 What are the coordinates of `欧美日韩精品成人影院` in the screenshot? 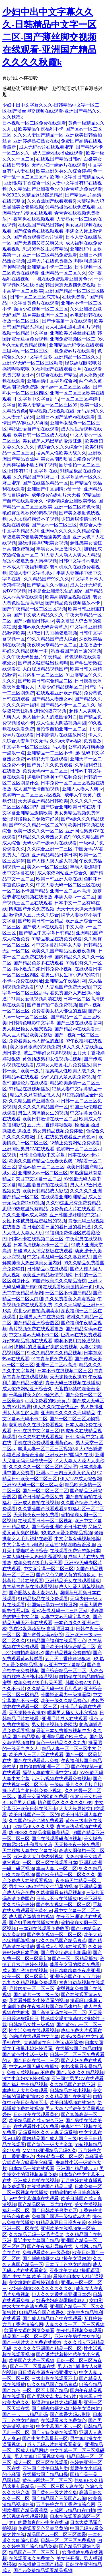 It's located at (45, 1190).